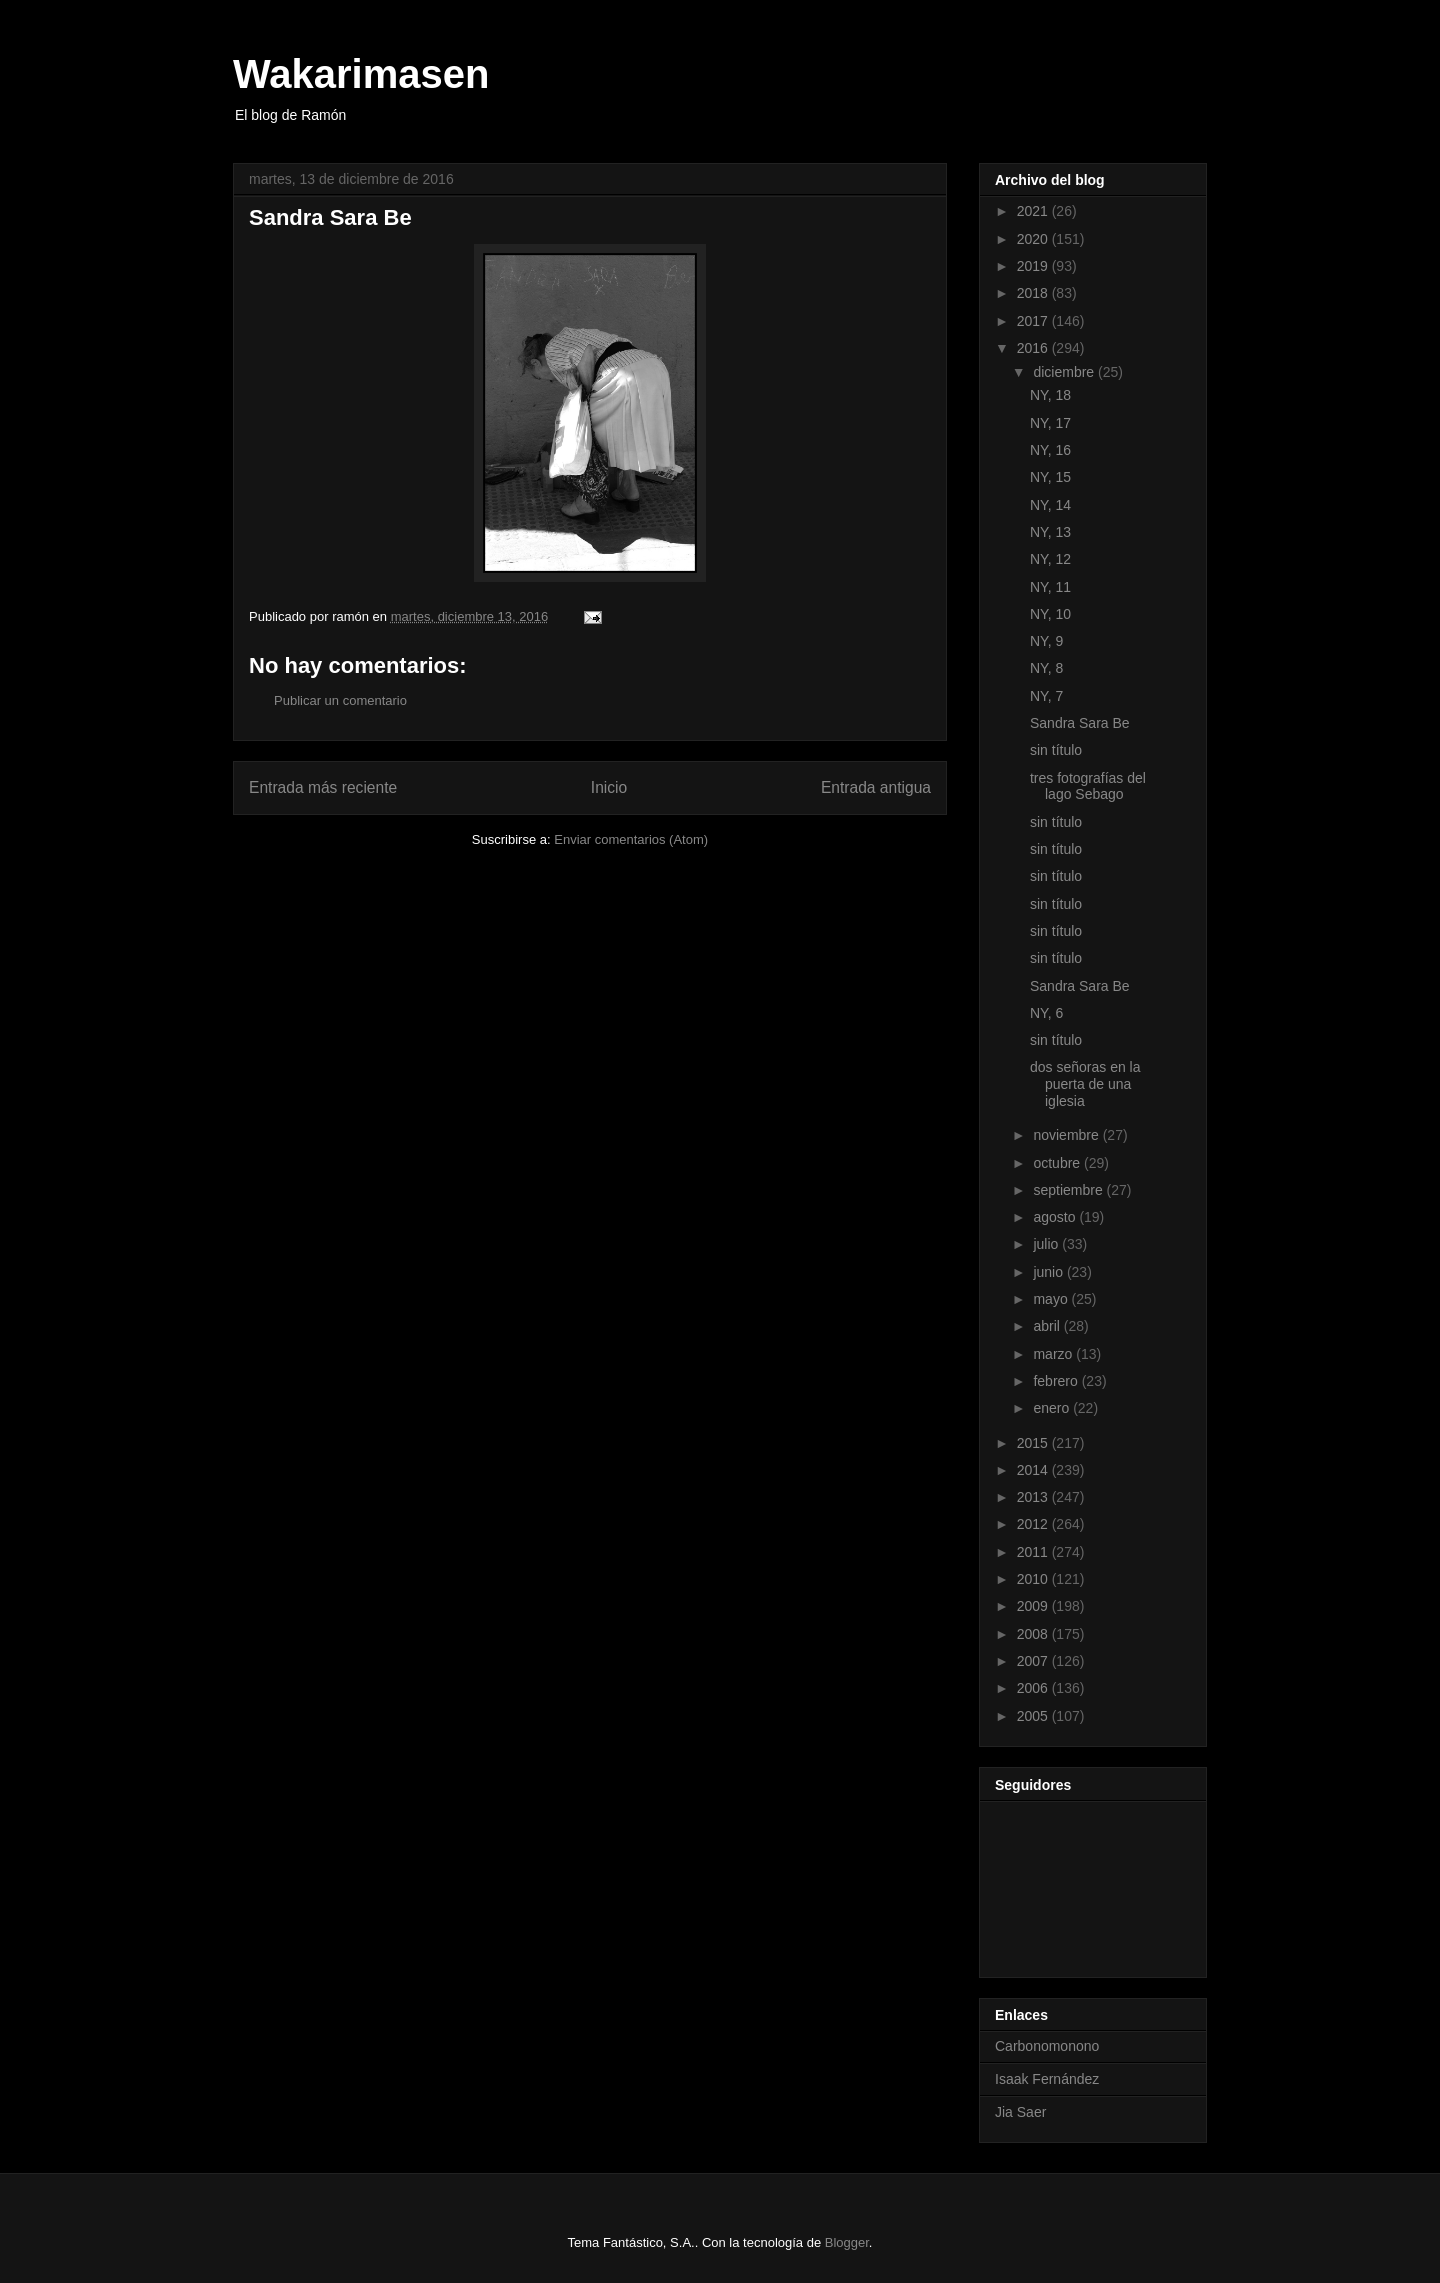  I want to click on 2018, so click(1034, 293).